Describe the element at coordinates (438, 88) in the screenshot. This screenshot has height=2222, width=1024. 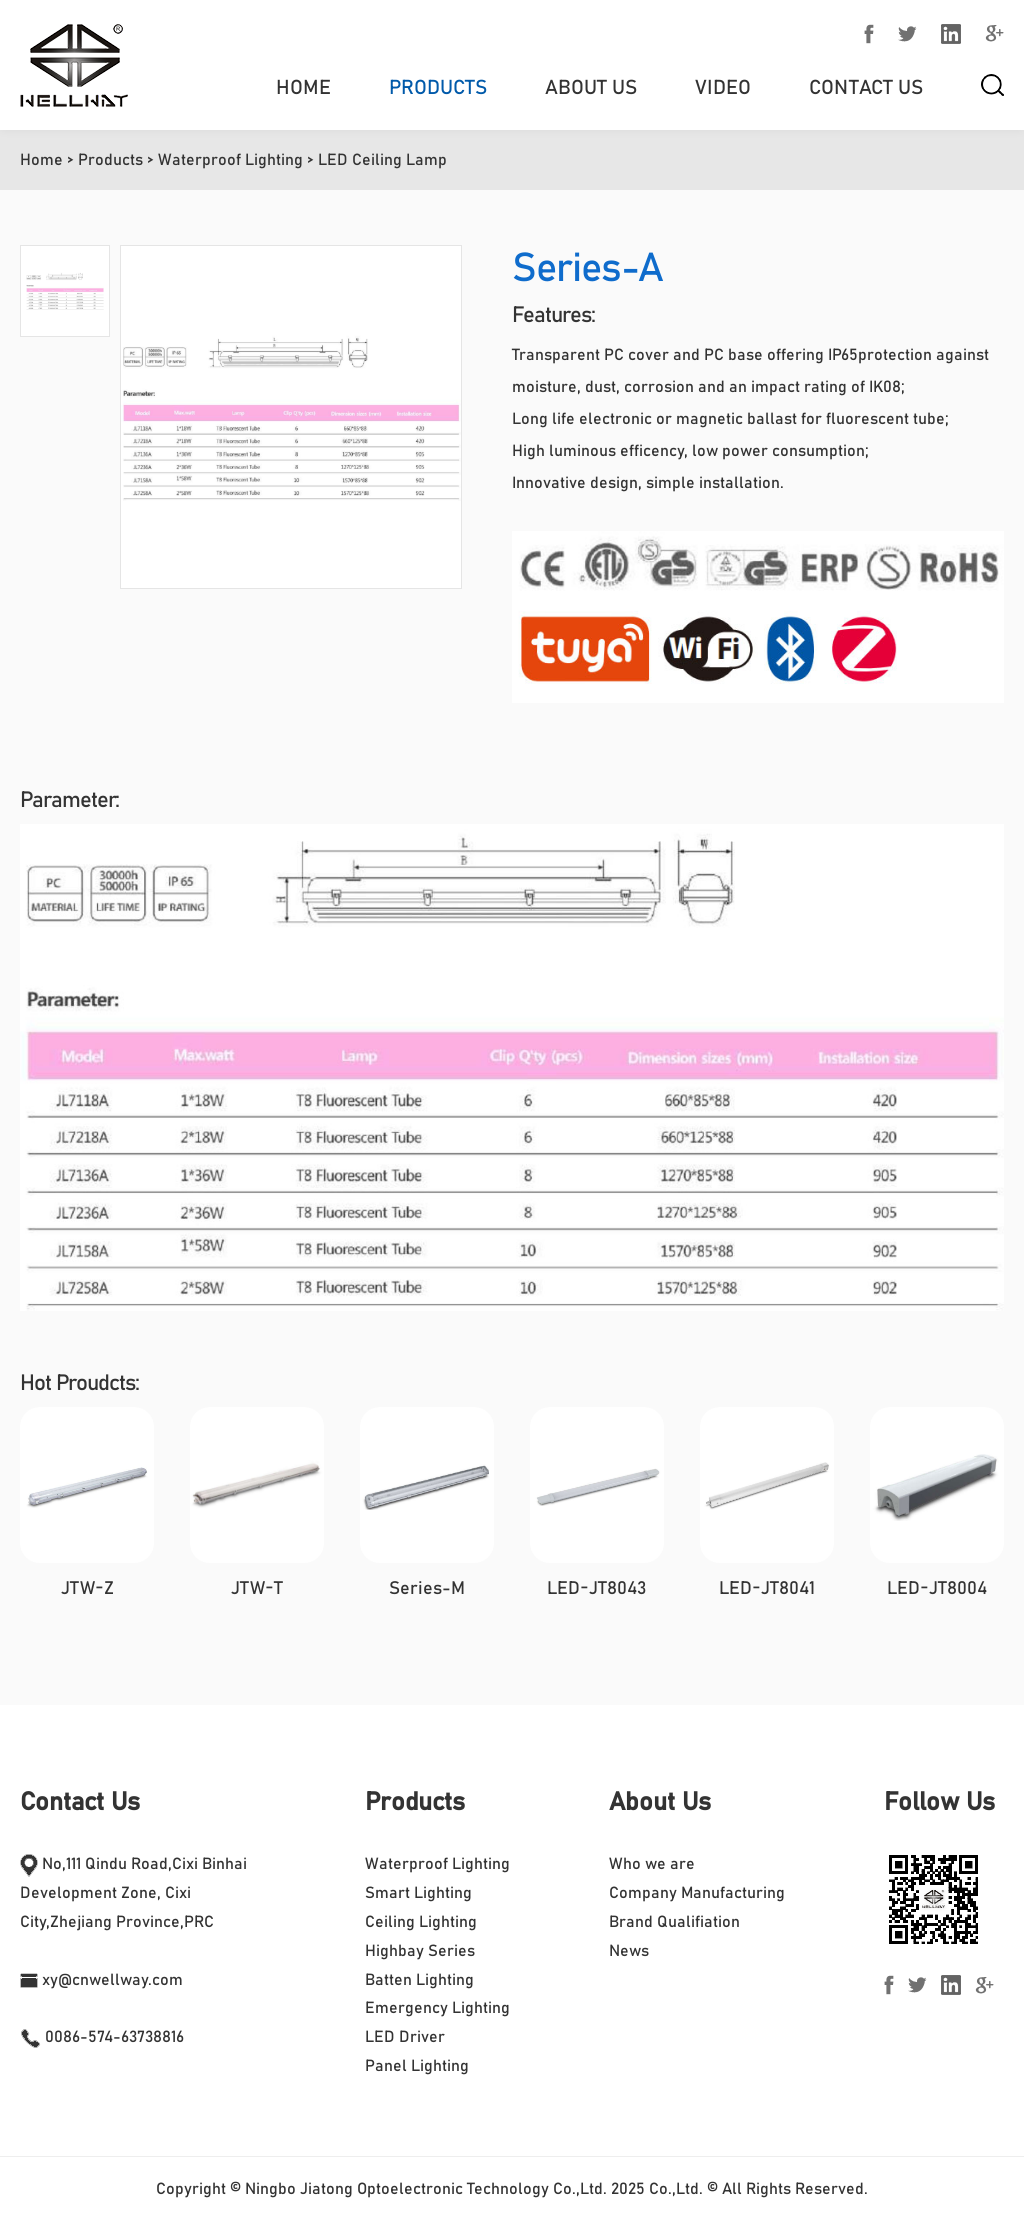
I see `Products` at that location.